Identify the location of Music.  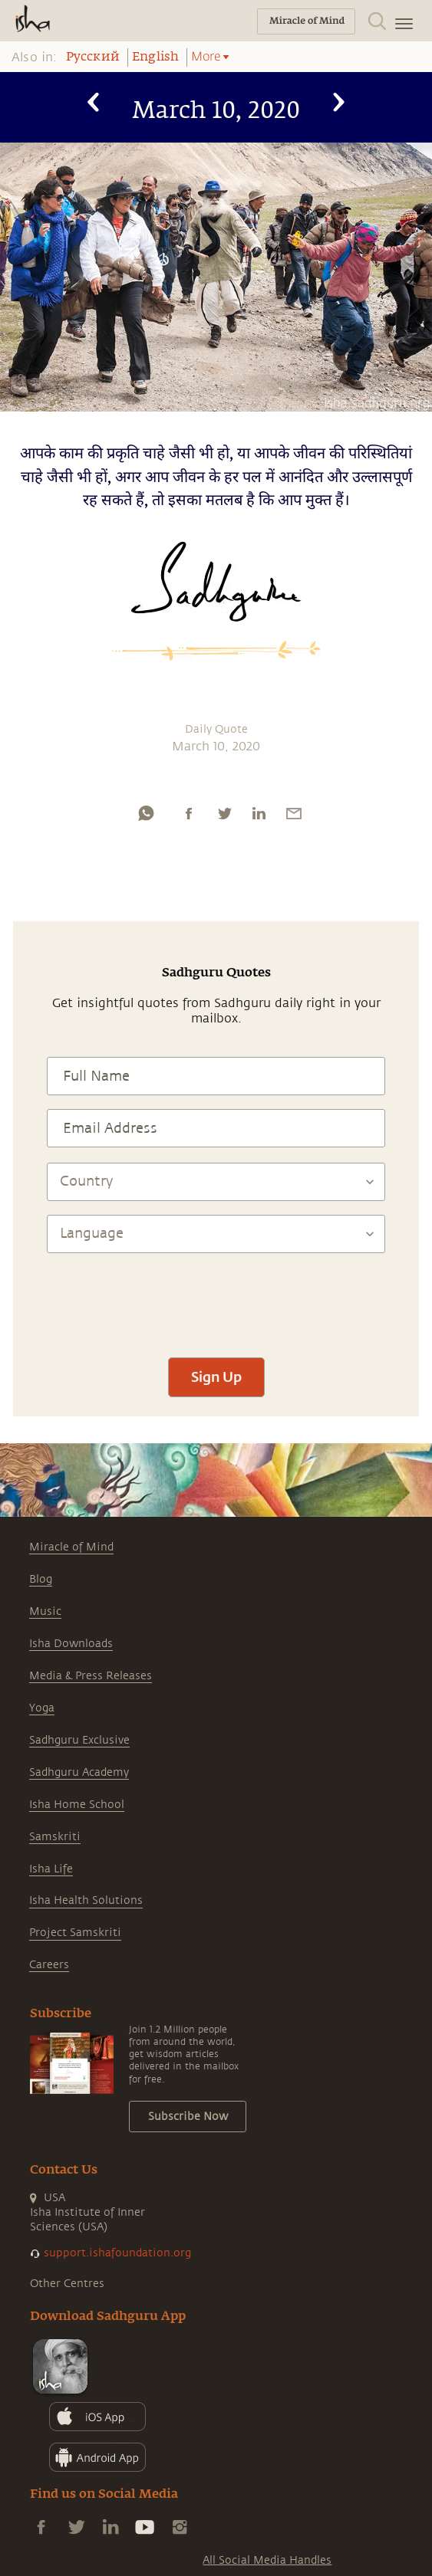
(45, 1611).